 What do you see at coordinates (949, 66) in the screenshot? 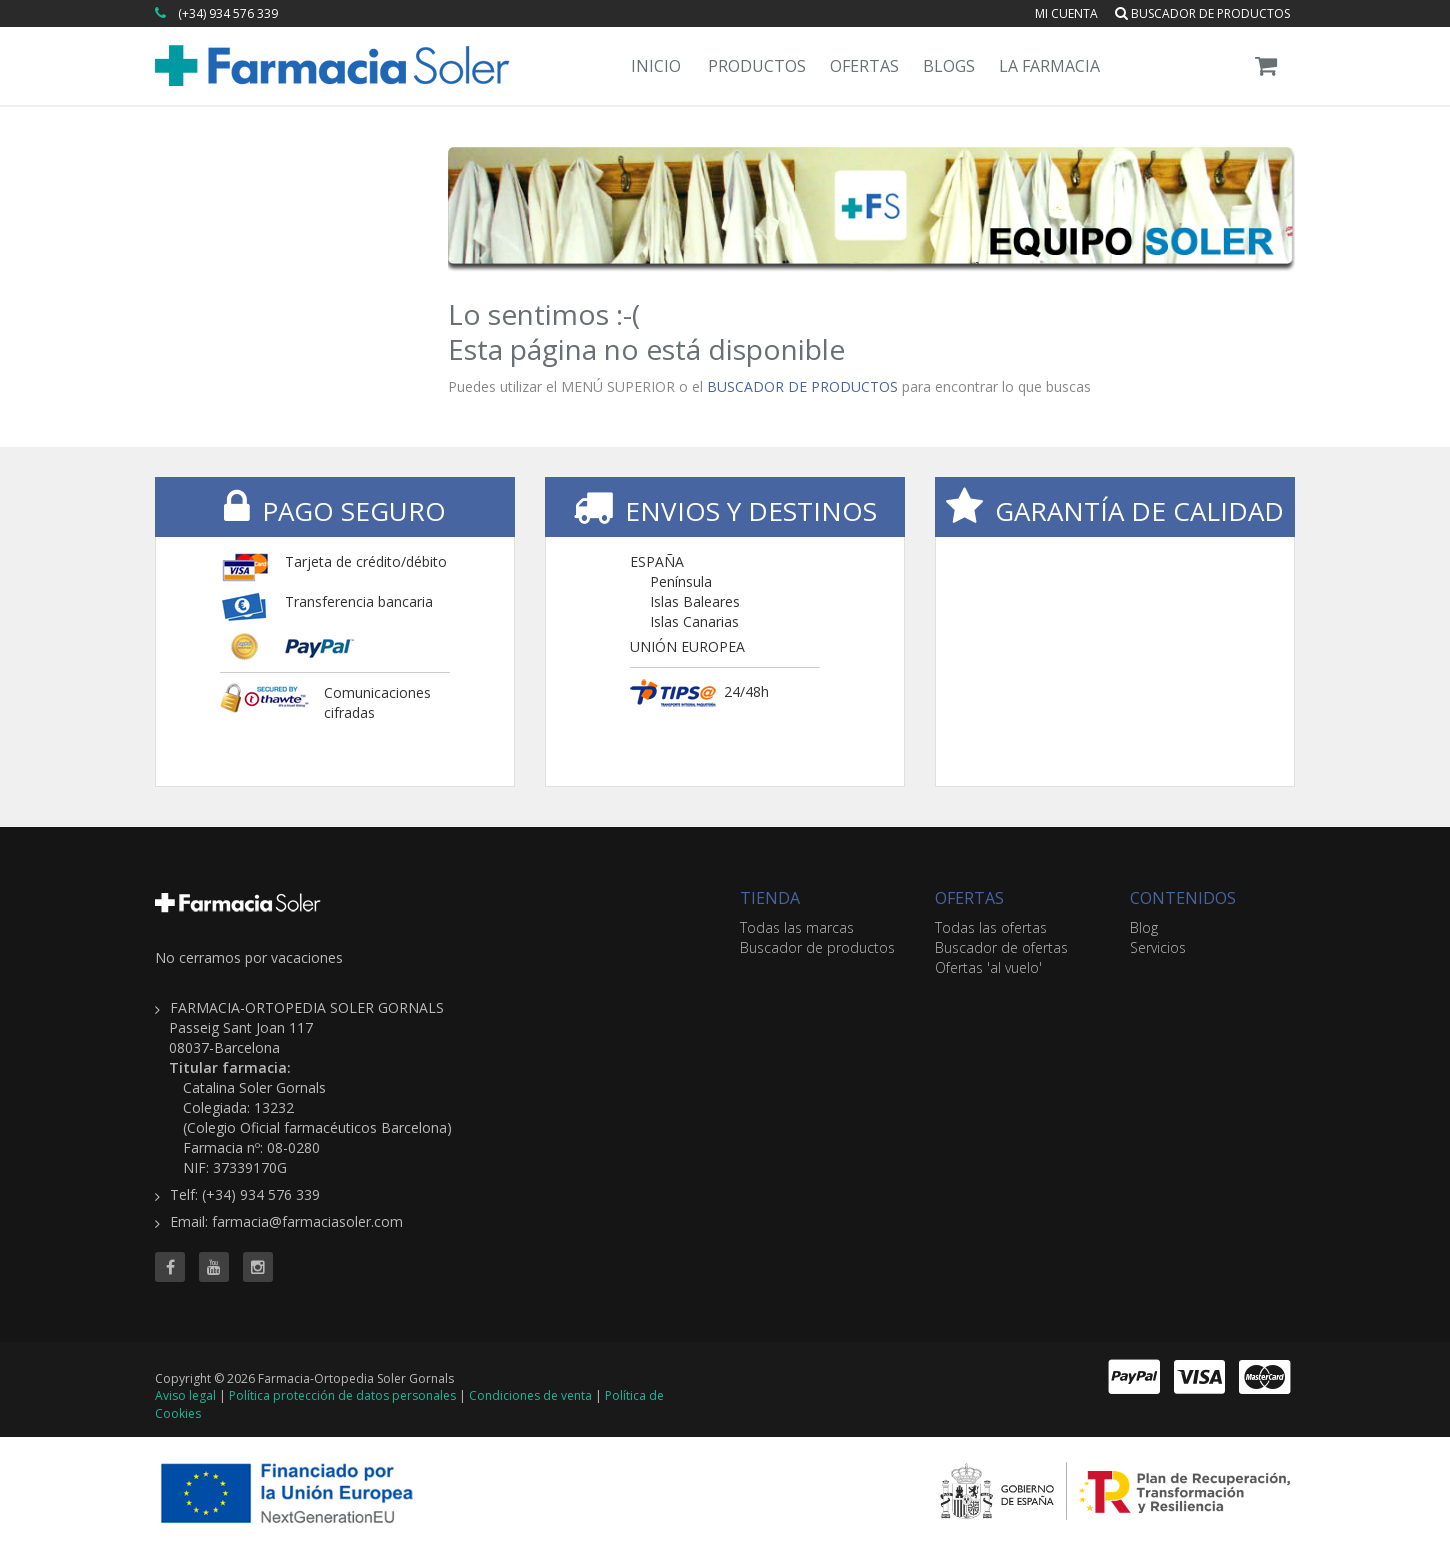
I see `Blogs` at bounding box center [949, 66].